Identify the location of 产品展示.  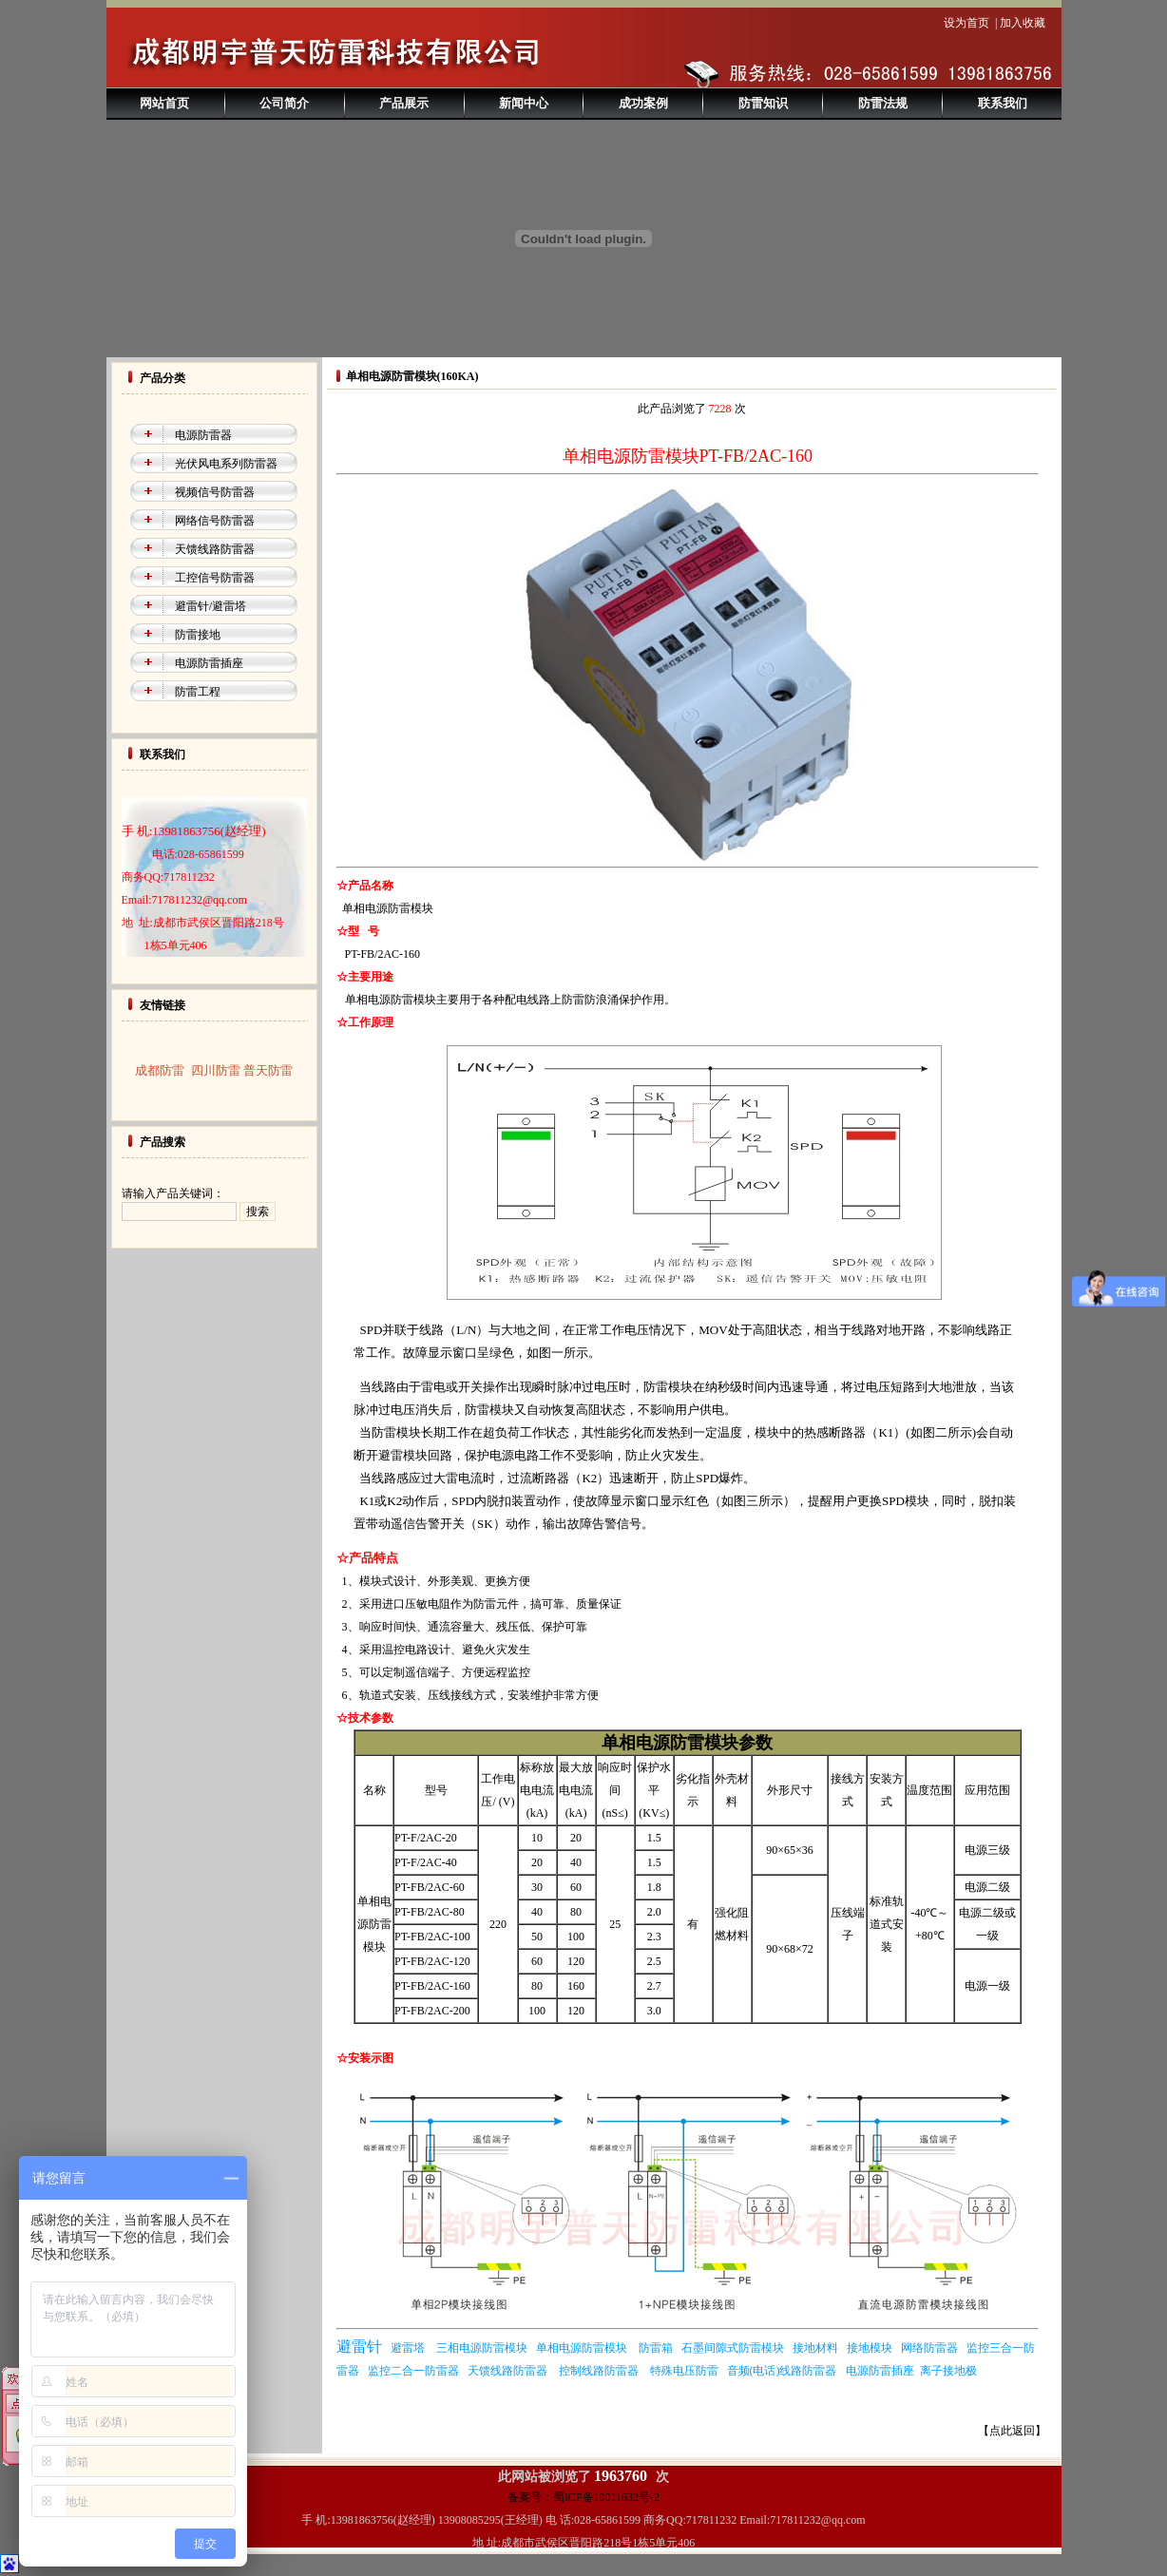
(404, 103).